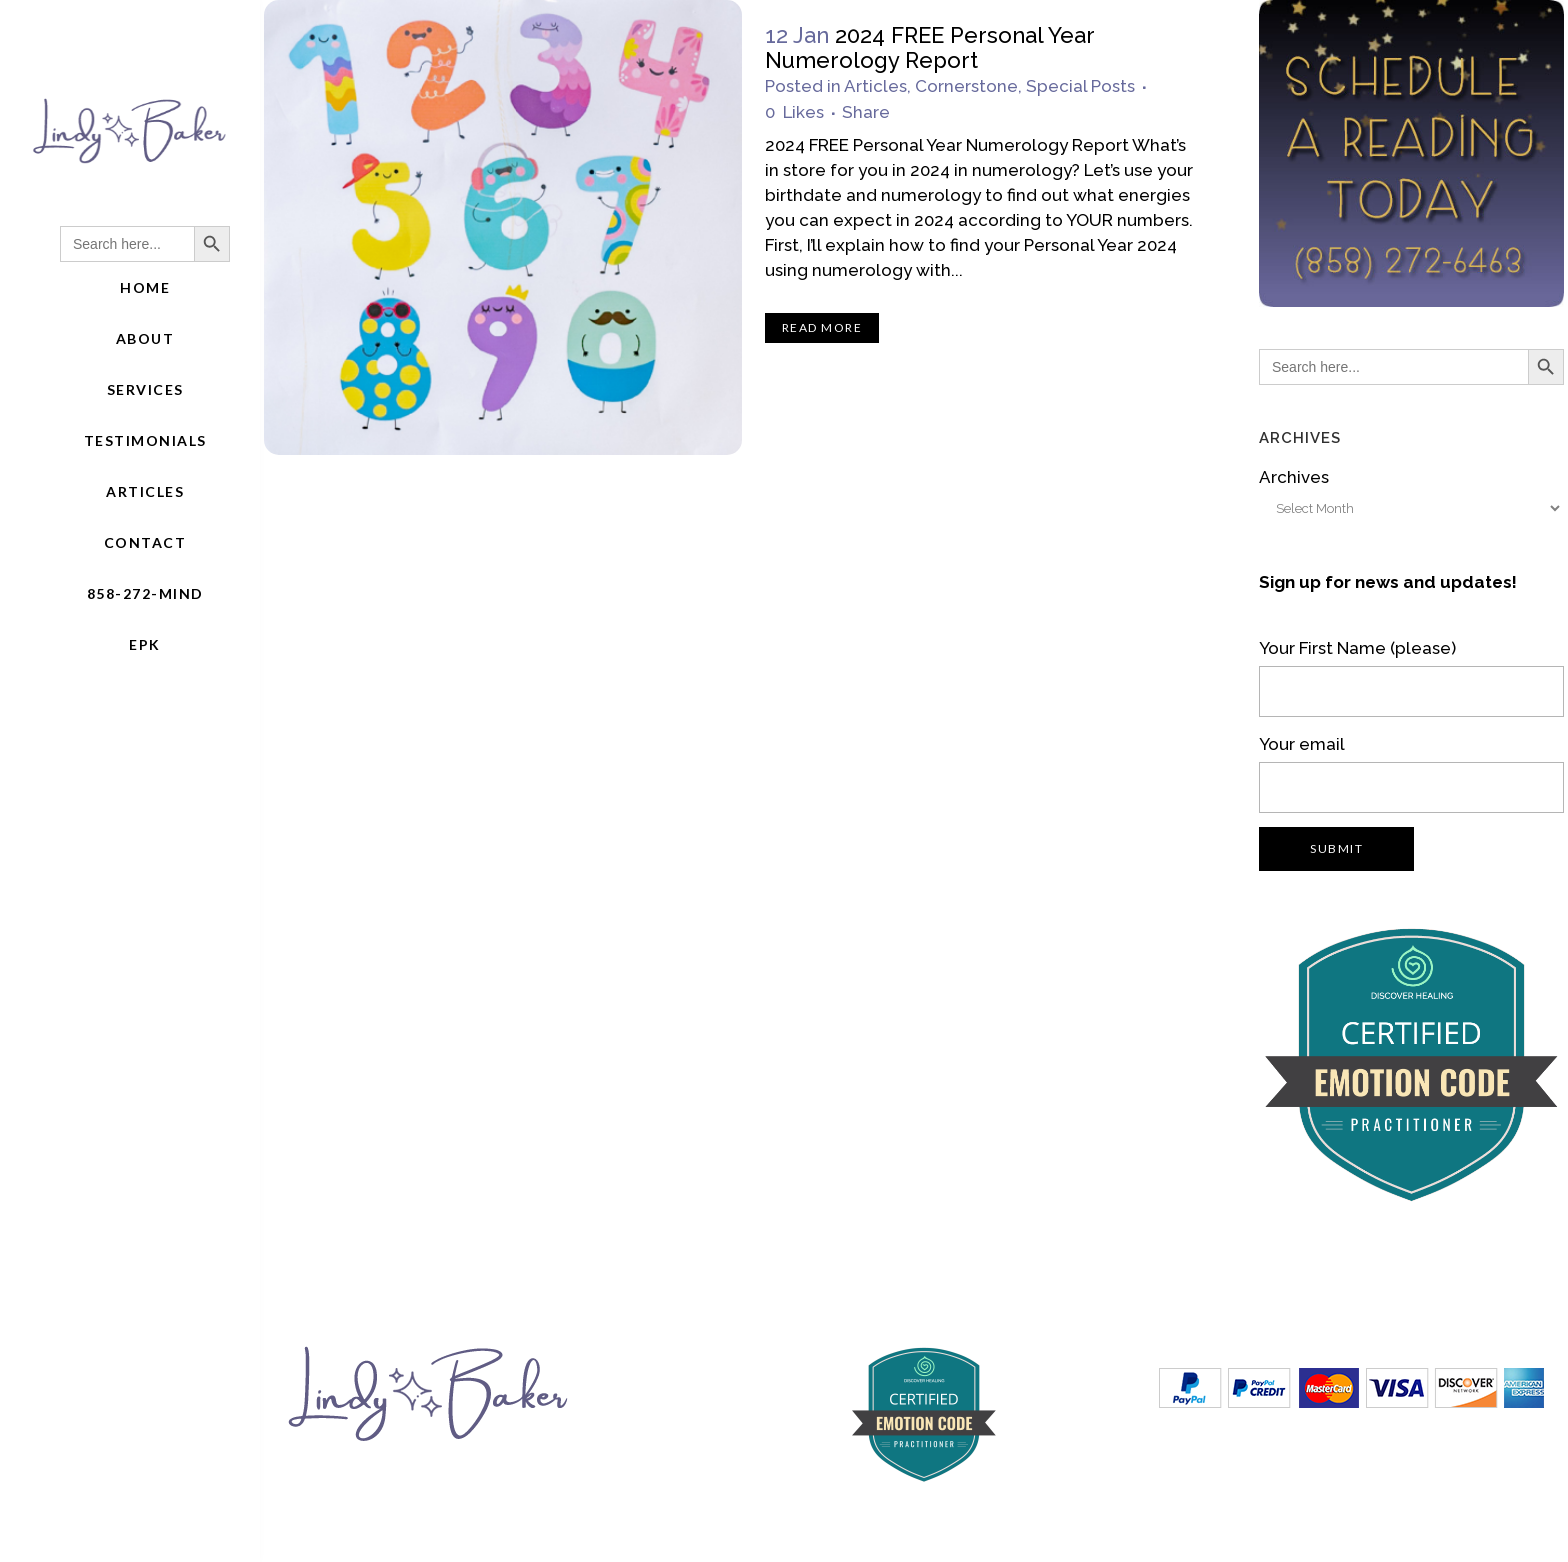  Describe the element at coordinates (822, 327) in the screenshot. I see `Read More` at that location.